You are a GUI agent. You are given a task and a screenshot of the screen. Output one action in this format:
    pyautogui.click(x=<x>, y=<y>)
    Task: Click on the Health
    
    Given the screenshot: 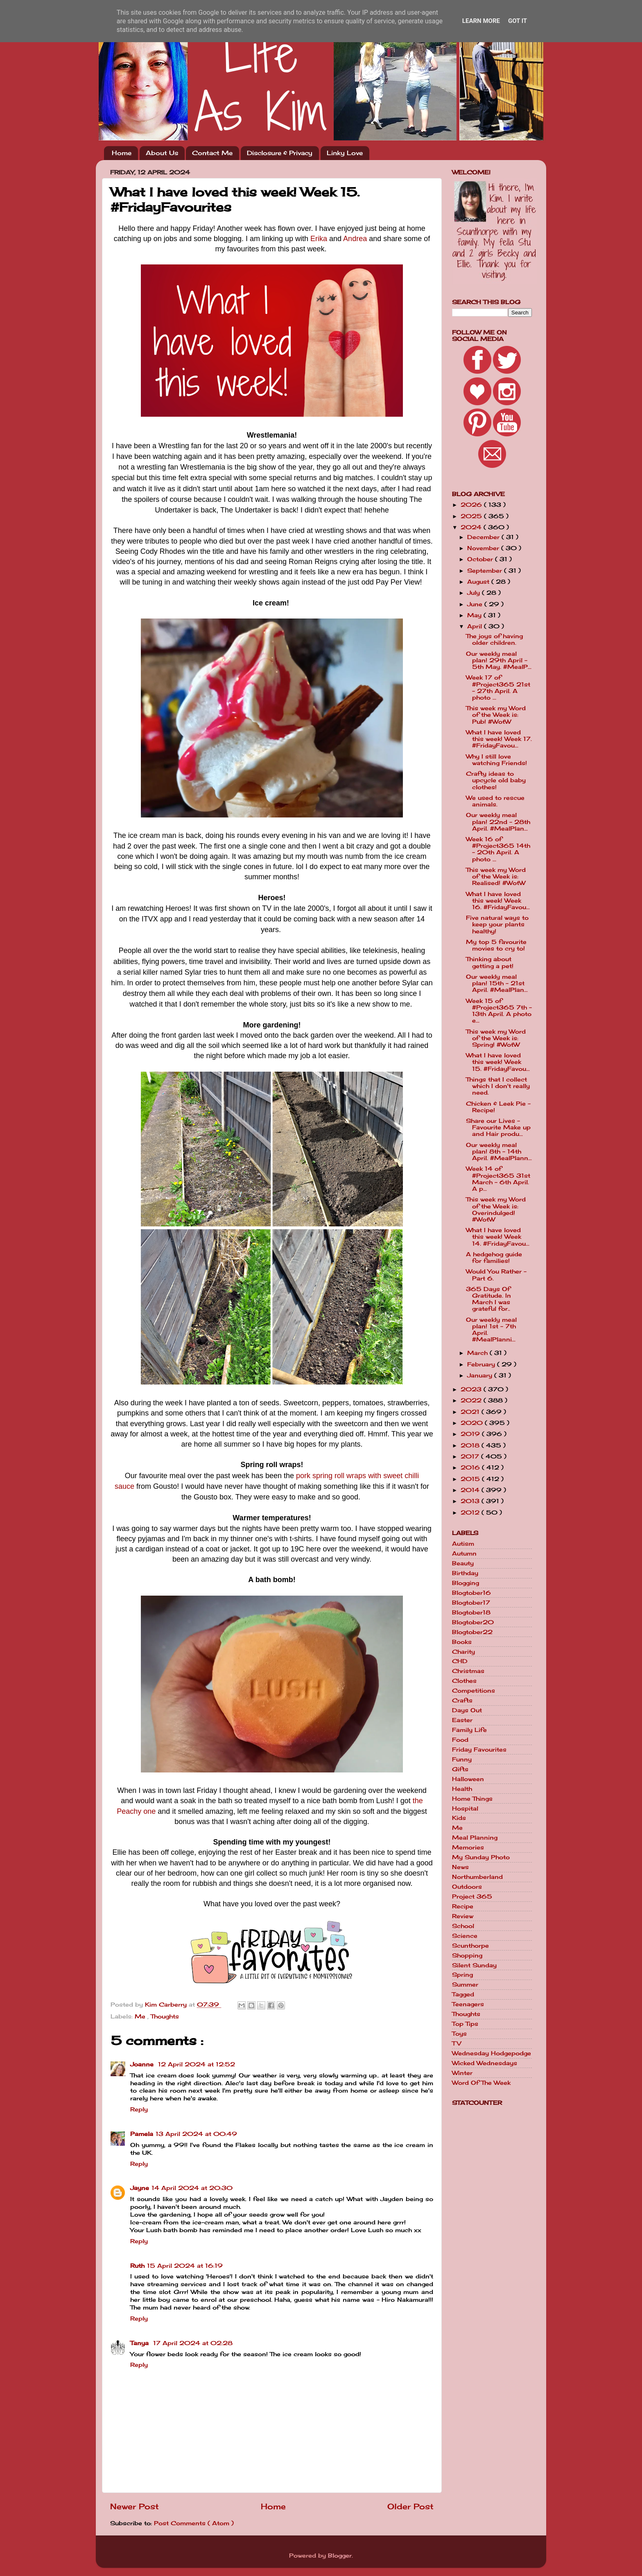 What is the action you would take?
    pyautogui.click(x=462, y=1789)
    